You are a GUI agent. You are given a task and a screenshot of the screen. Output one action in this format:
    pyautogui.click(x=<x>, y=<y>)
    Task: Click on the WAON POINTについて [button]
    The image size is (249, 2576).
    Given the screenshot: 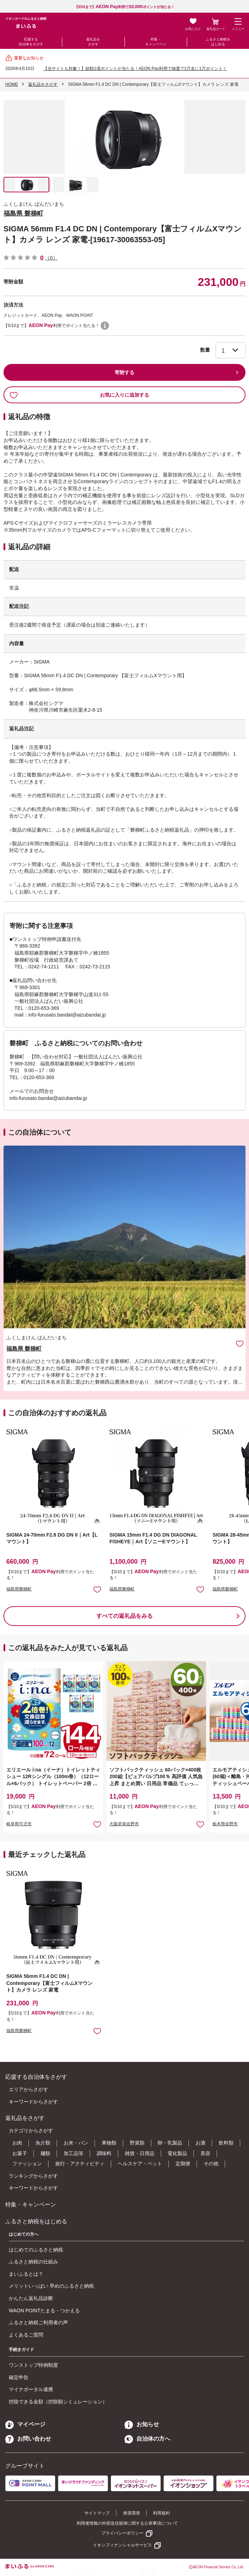 What is the action you would take?
    pyautogui.click(x=105, y=325)
    